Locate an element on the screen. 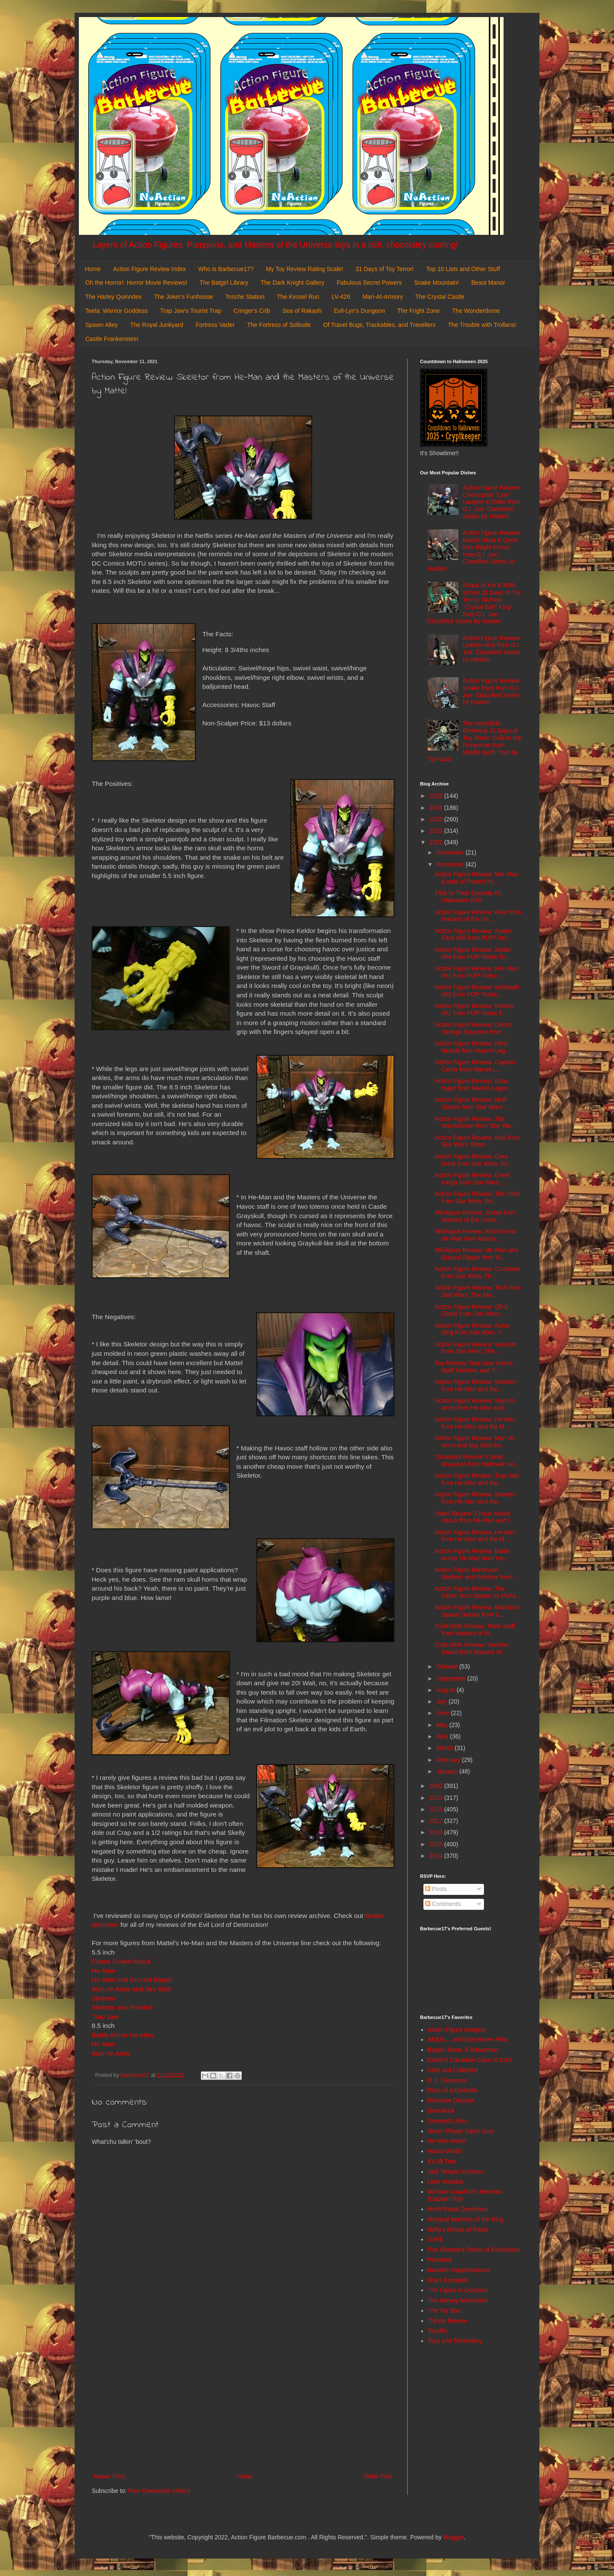  July is located at coordinates (442, 1701).